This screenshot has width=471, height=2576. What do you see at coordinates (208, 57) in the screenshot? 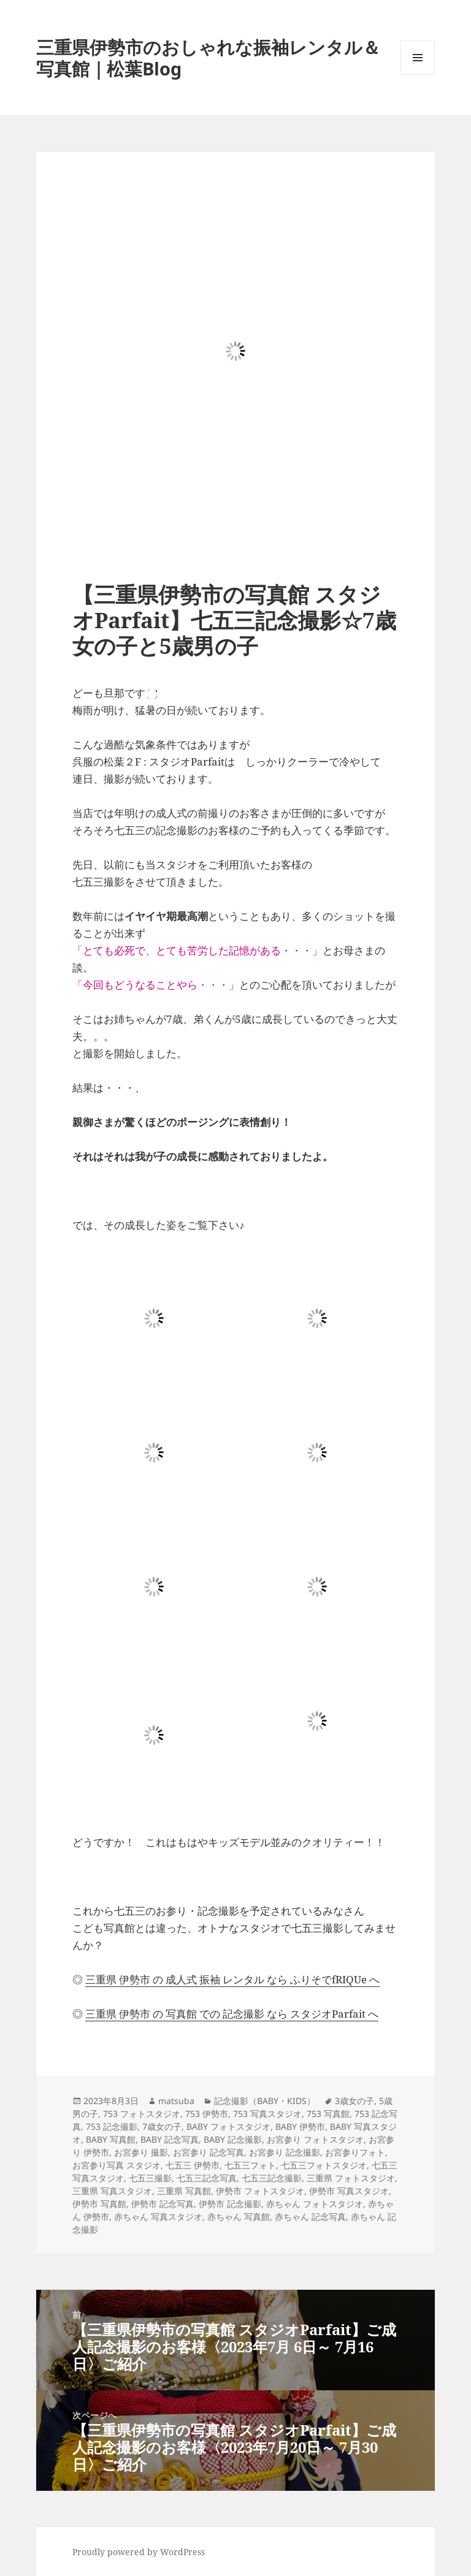
I see `三重県伊勢市のおしゃれな振袖レンタル＆写真館｜松葉Blog` at bounding box center [208, 57].